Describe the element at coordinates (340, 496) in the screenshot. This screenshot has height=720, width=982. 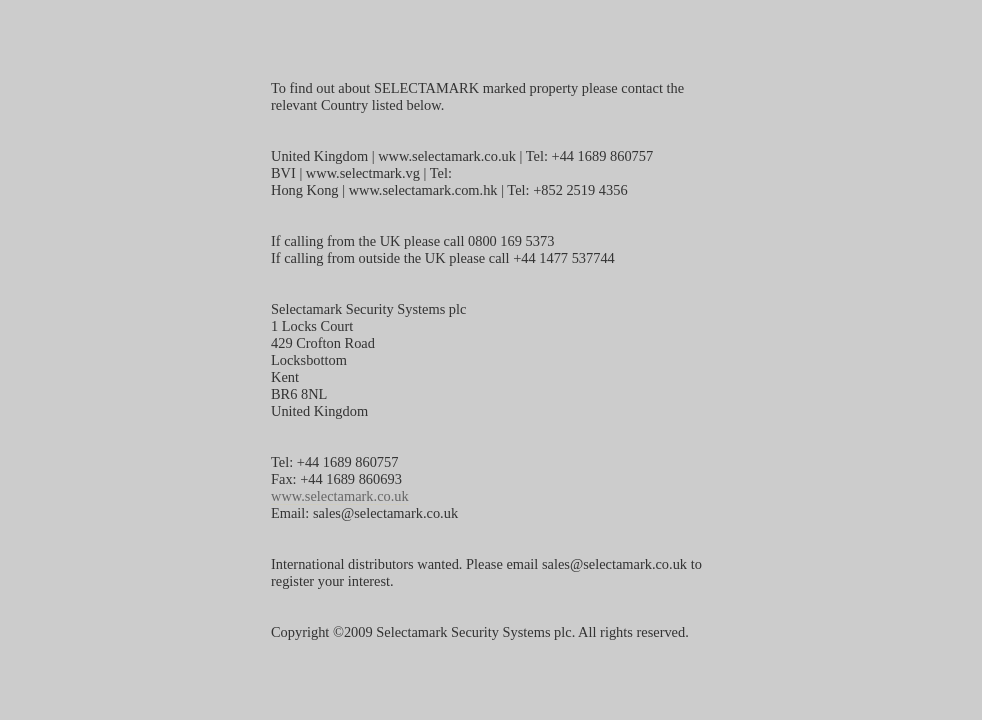
I see `www.selectamark.co.uk` at that location.